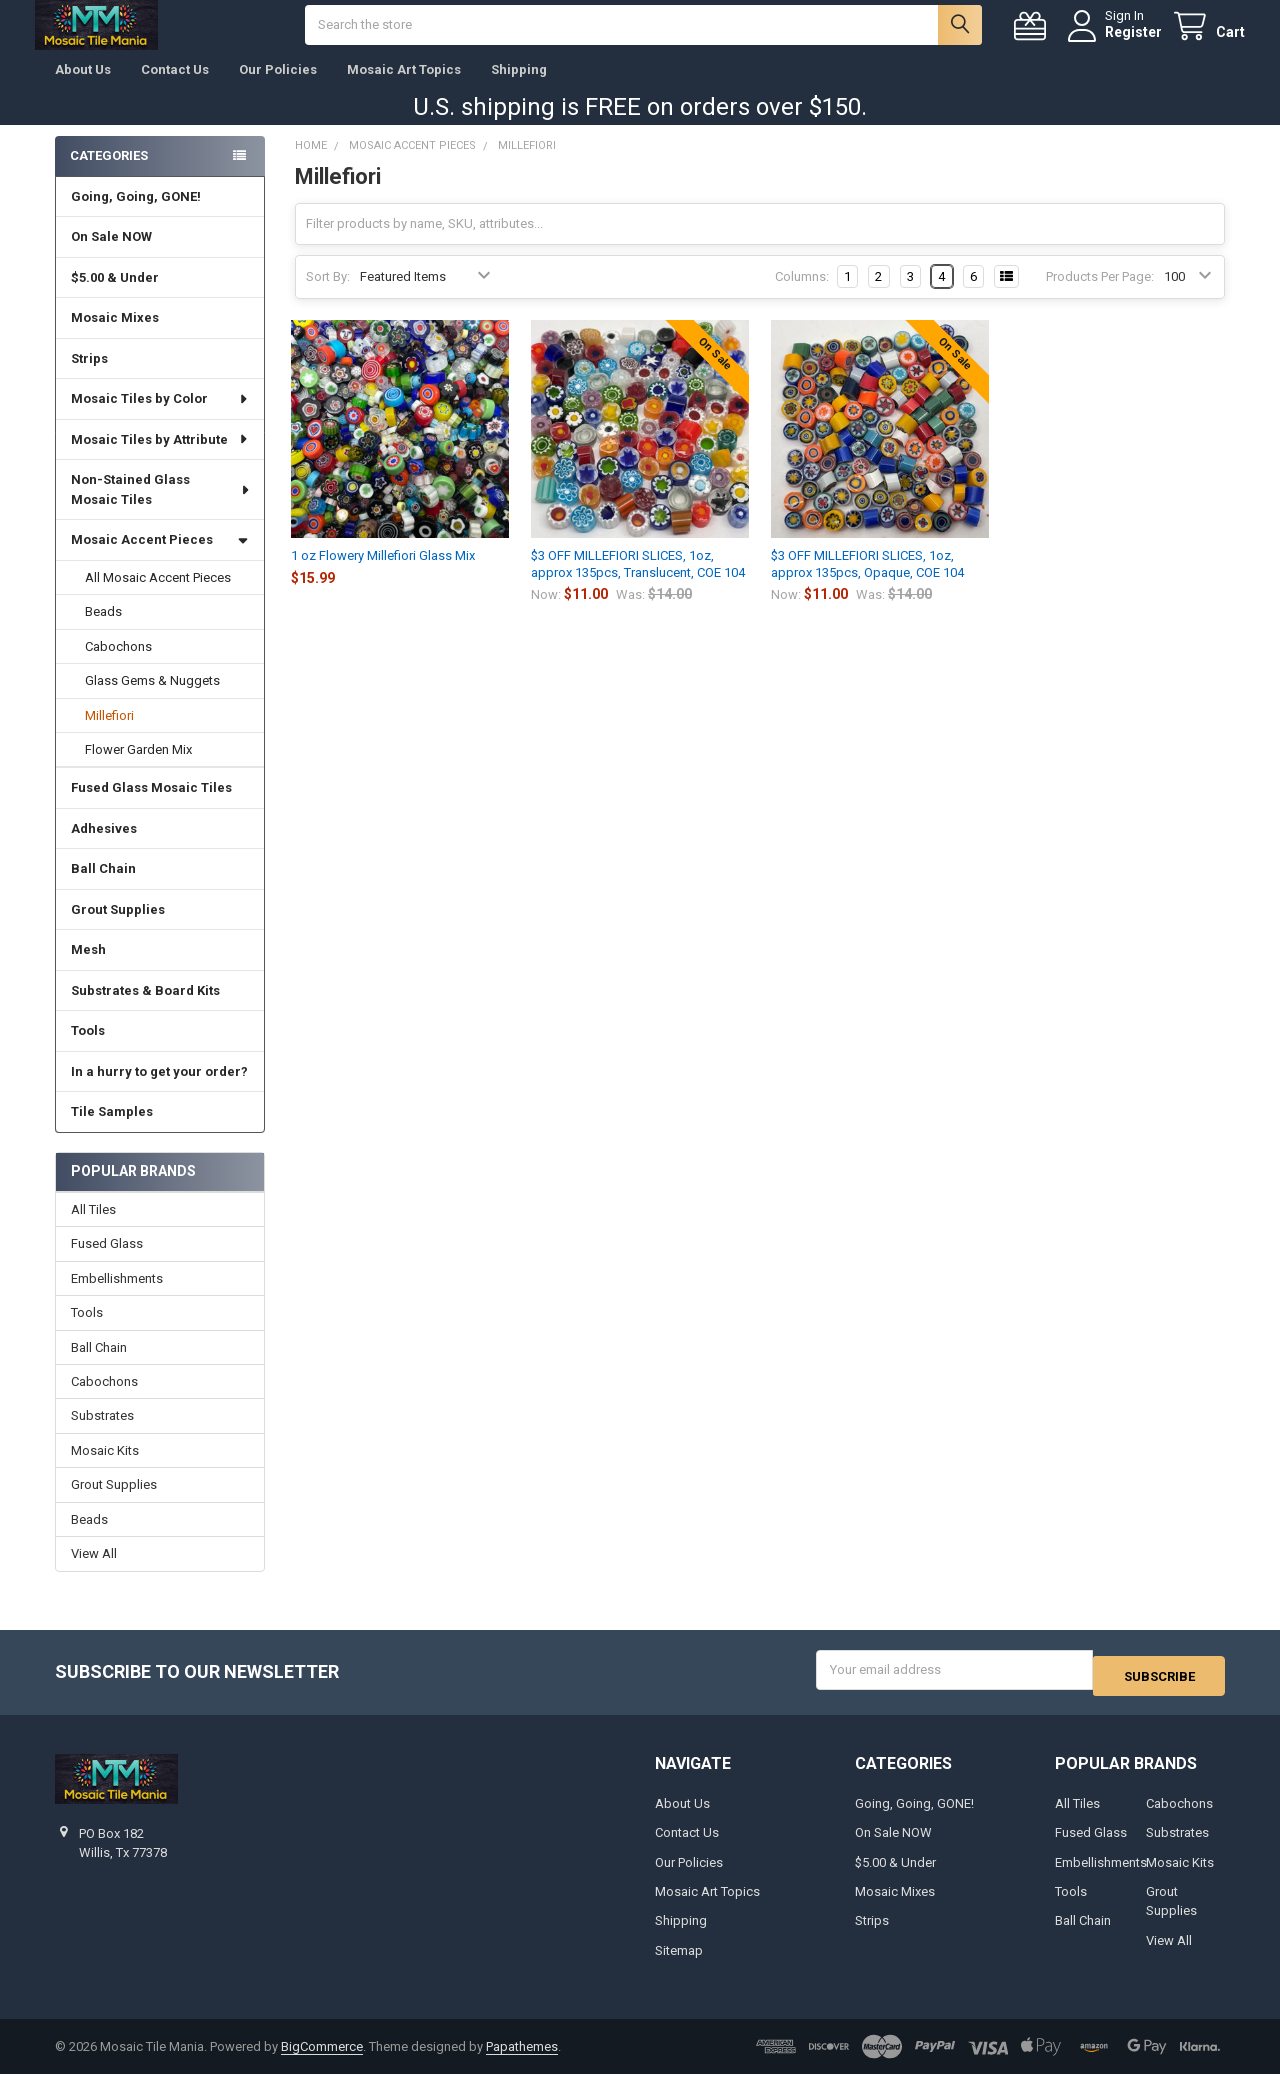 Image resolution: width=1280 pixels, height=2088 pixels. Describe the element at coordinates (138, 769) in the screenshot. I see `Flower Garden Mix` at that location.